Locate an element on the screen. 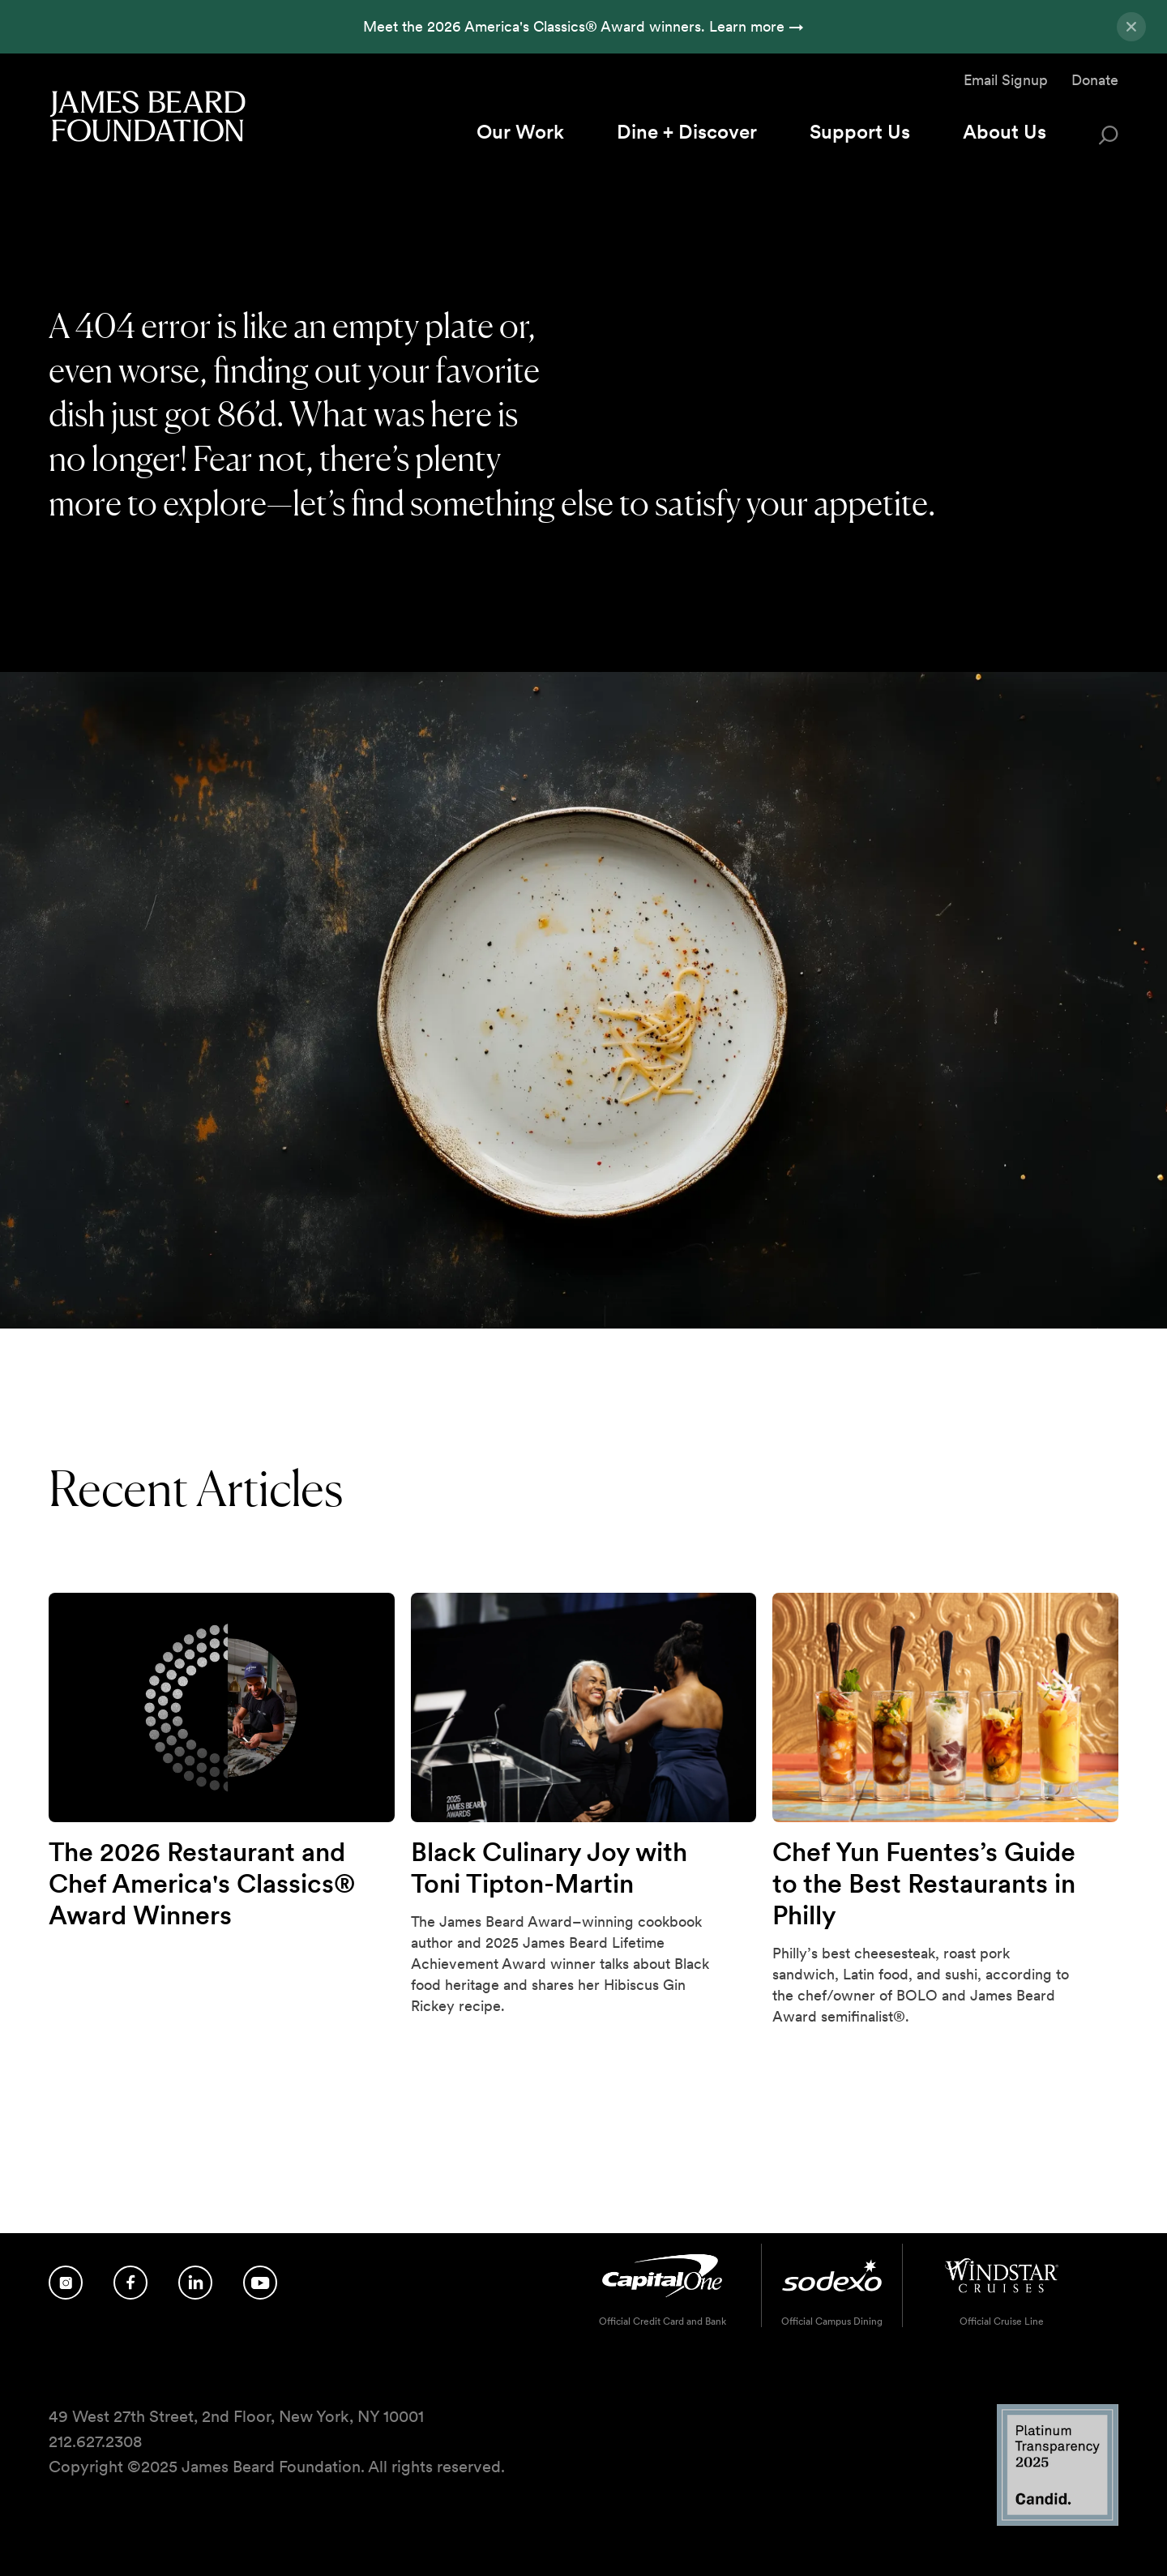 This screenshot has width=1167, height=2576. [Follow us on Instagram] is located at coordinates (65, 2282).